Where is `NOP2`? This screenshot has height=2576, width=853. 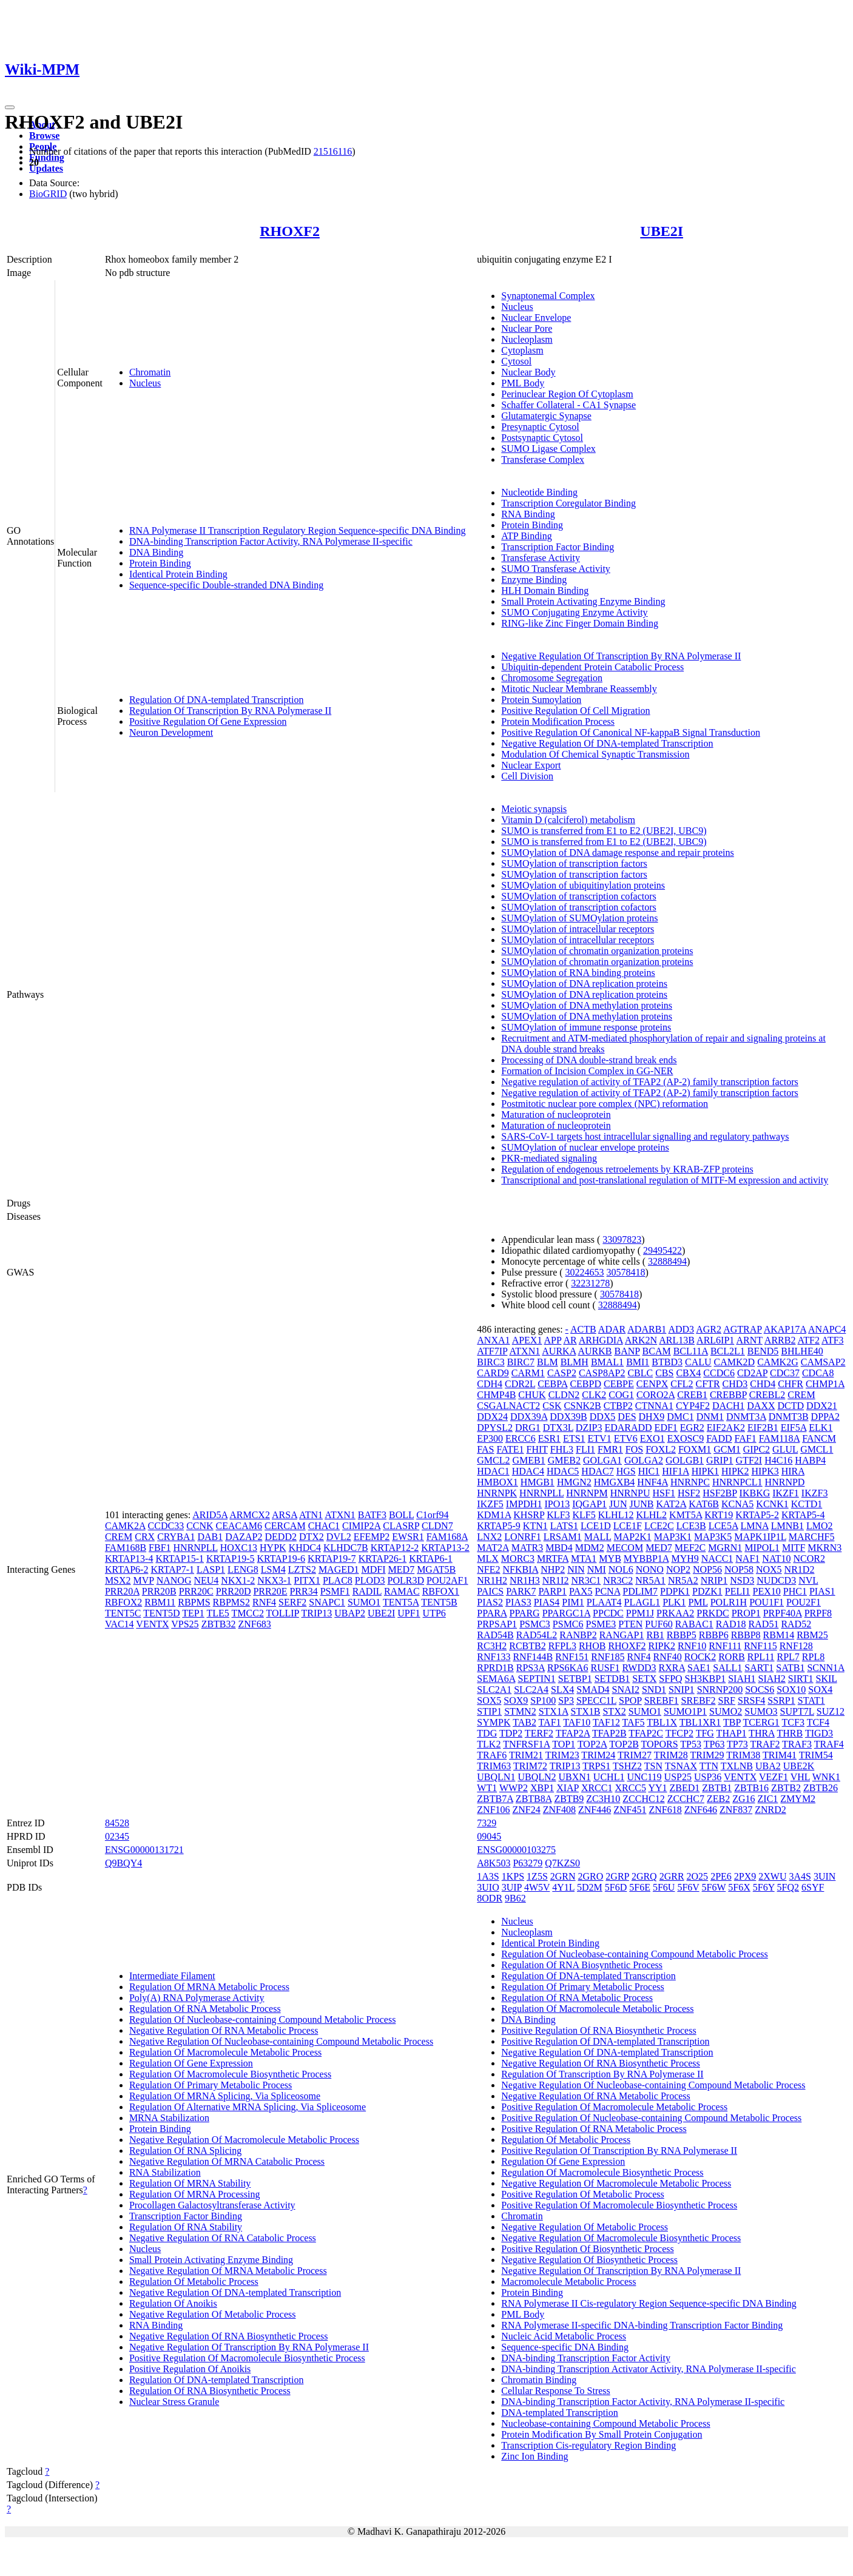 NOP2 is located at coordinates (678, 1569).